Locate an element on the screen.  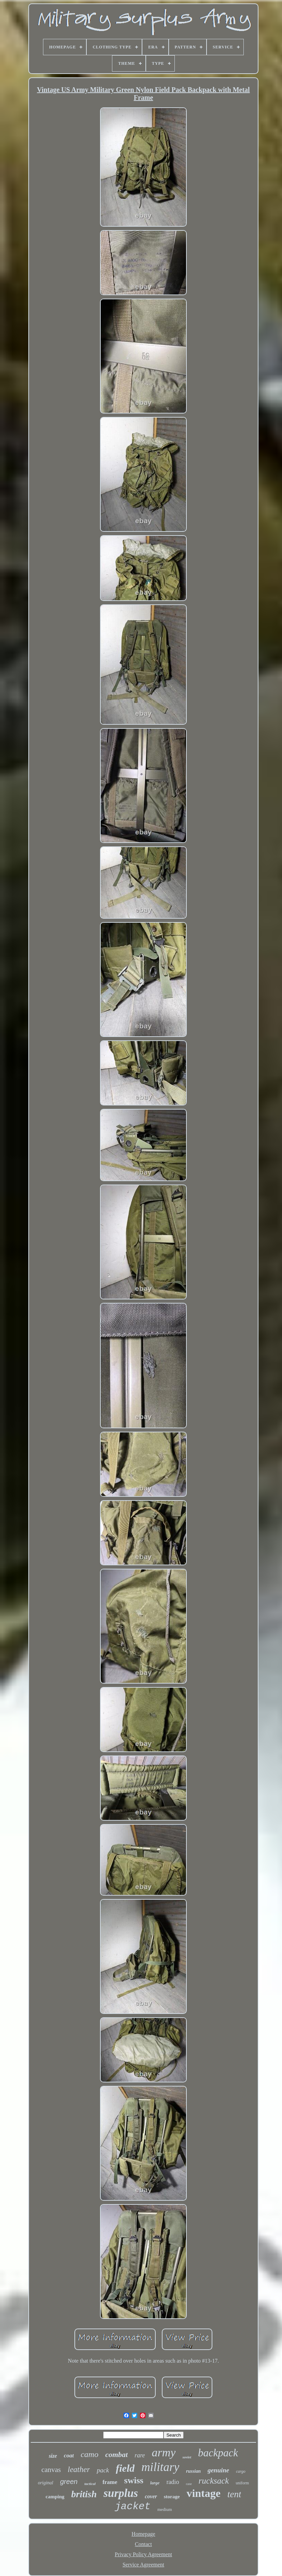
Service Agreement is located at coordinates (143, 2564).